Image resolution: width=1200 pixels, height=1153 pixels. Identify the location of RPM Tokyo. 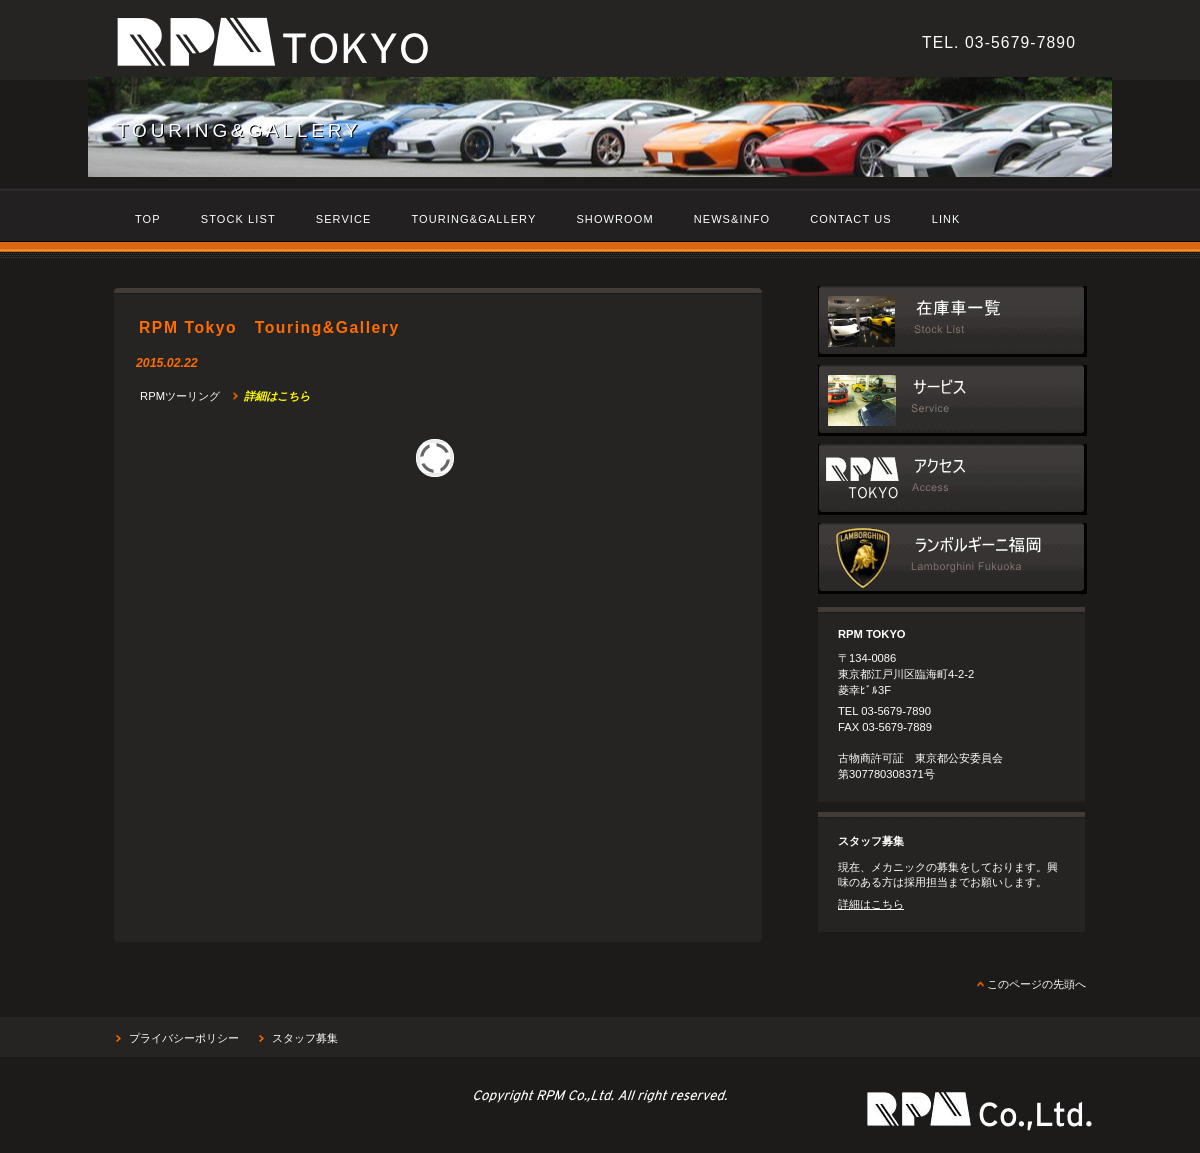
(389, 45).